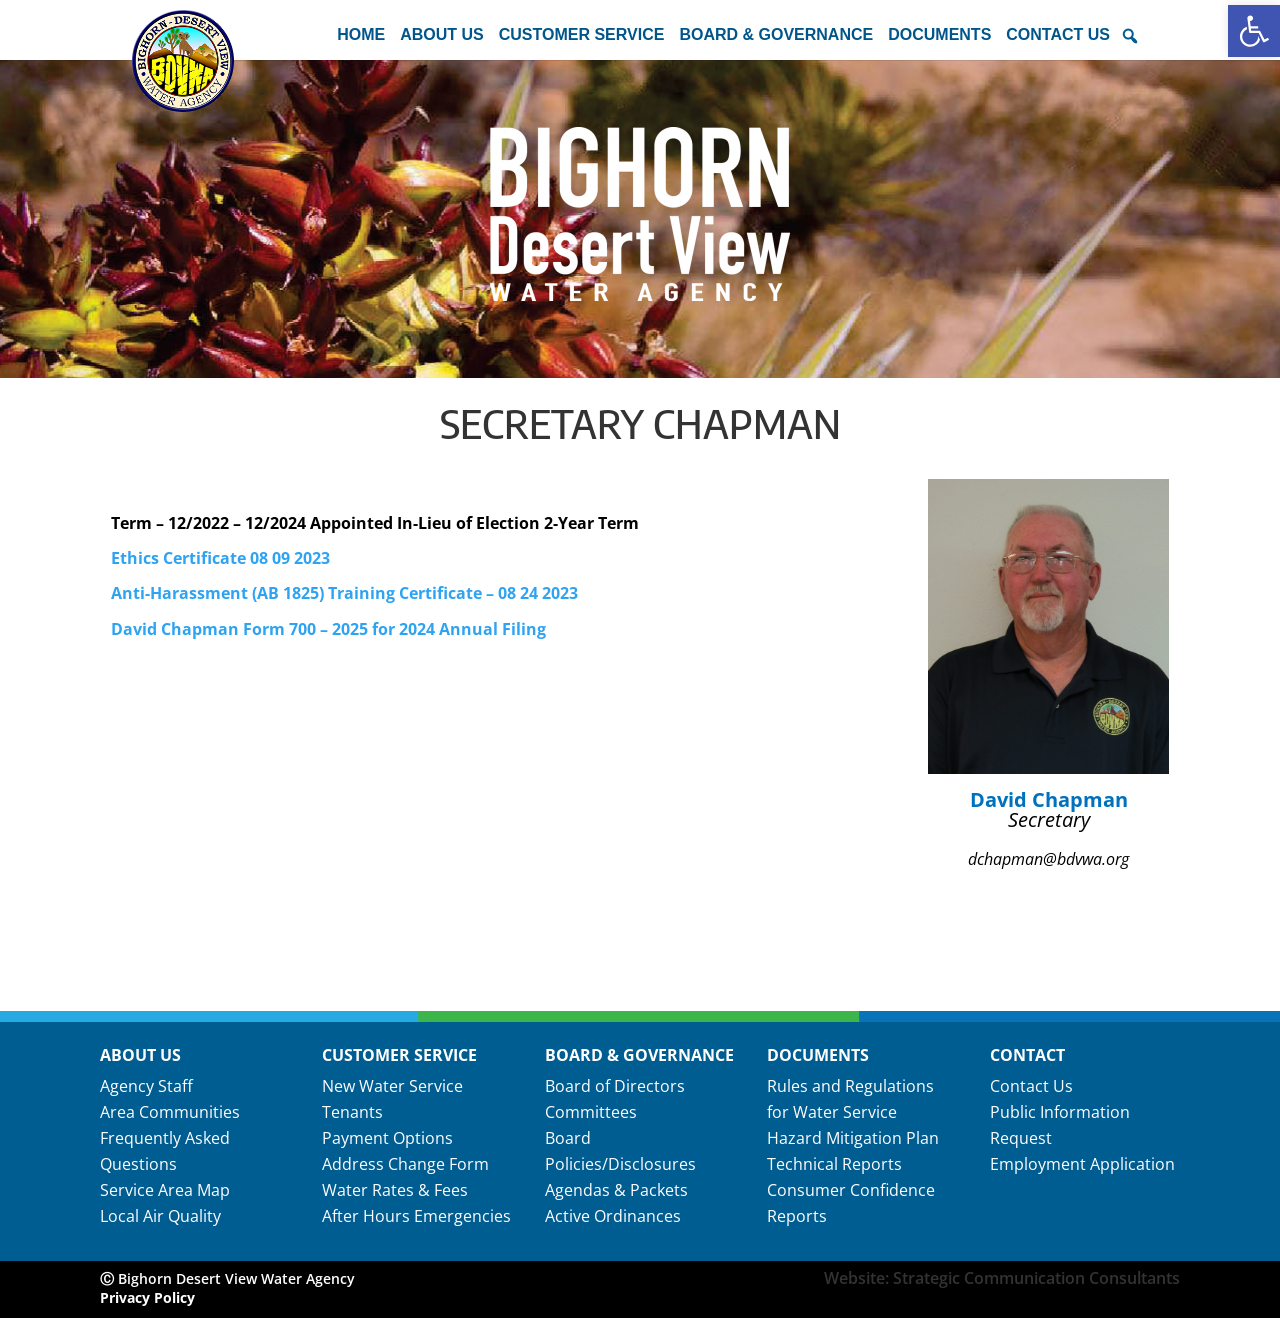 This screenshot has width=1280, height=1318. What do you see at coordinates (405, 1164) in the screenshot?
I see `Address Change Form [link]` at bounding box center [405, 1164].